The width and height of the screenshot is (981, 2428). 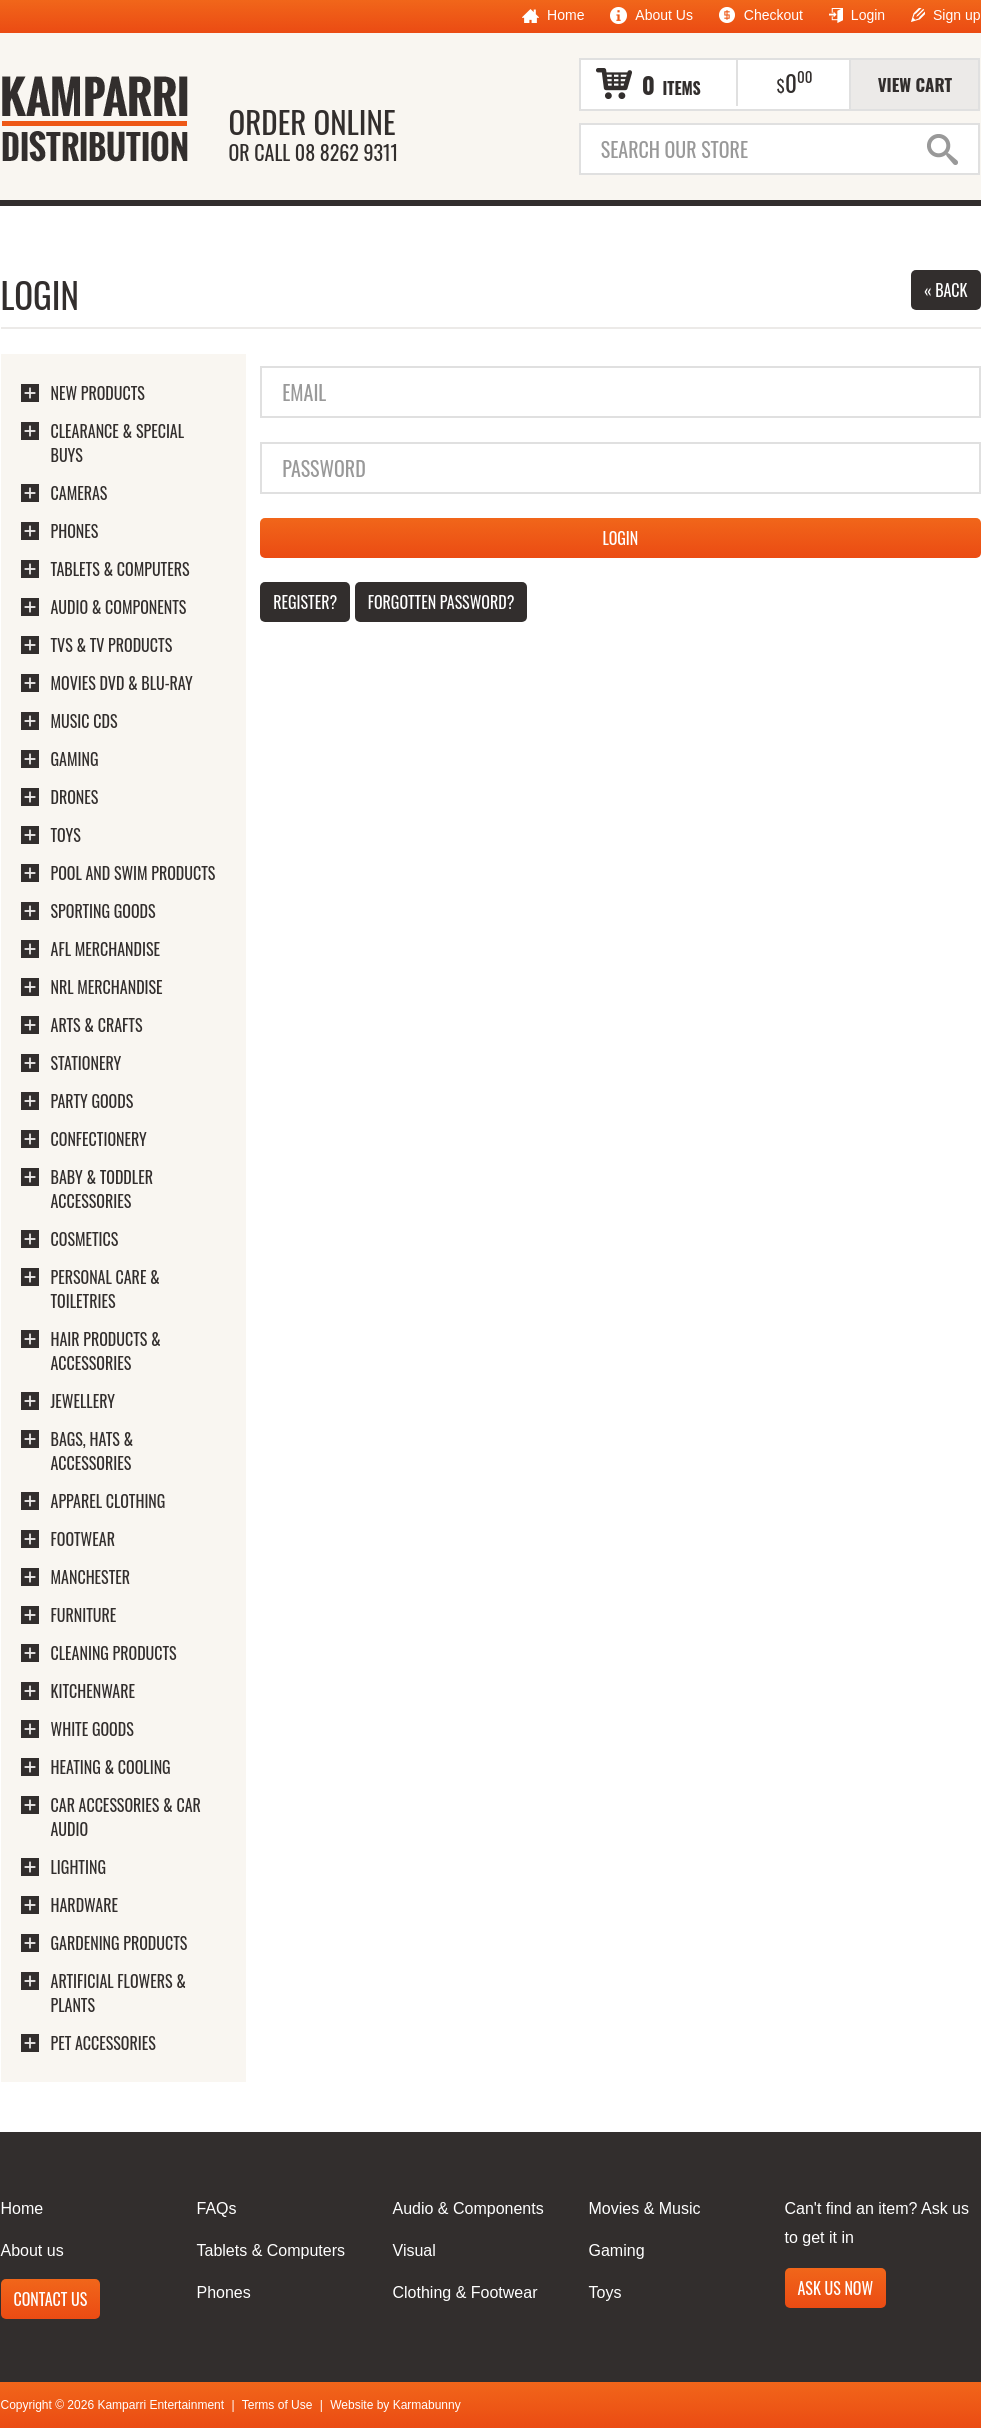 I want to click on Party Goods, so click(x=92, y=1101).